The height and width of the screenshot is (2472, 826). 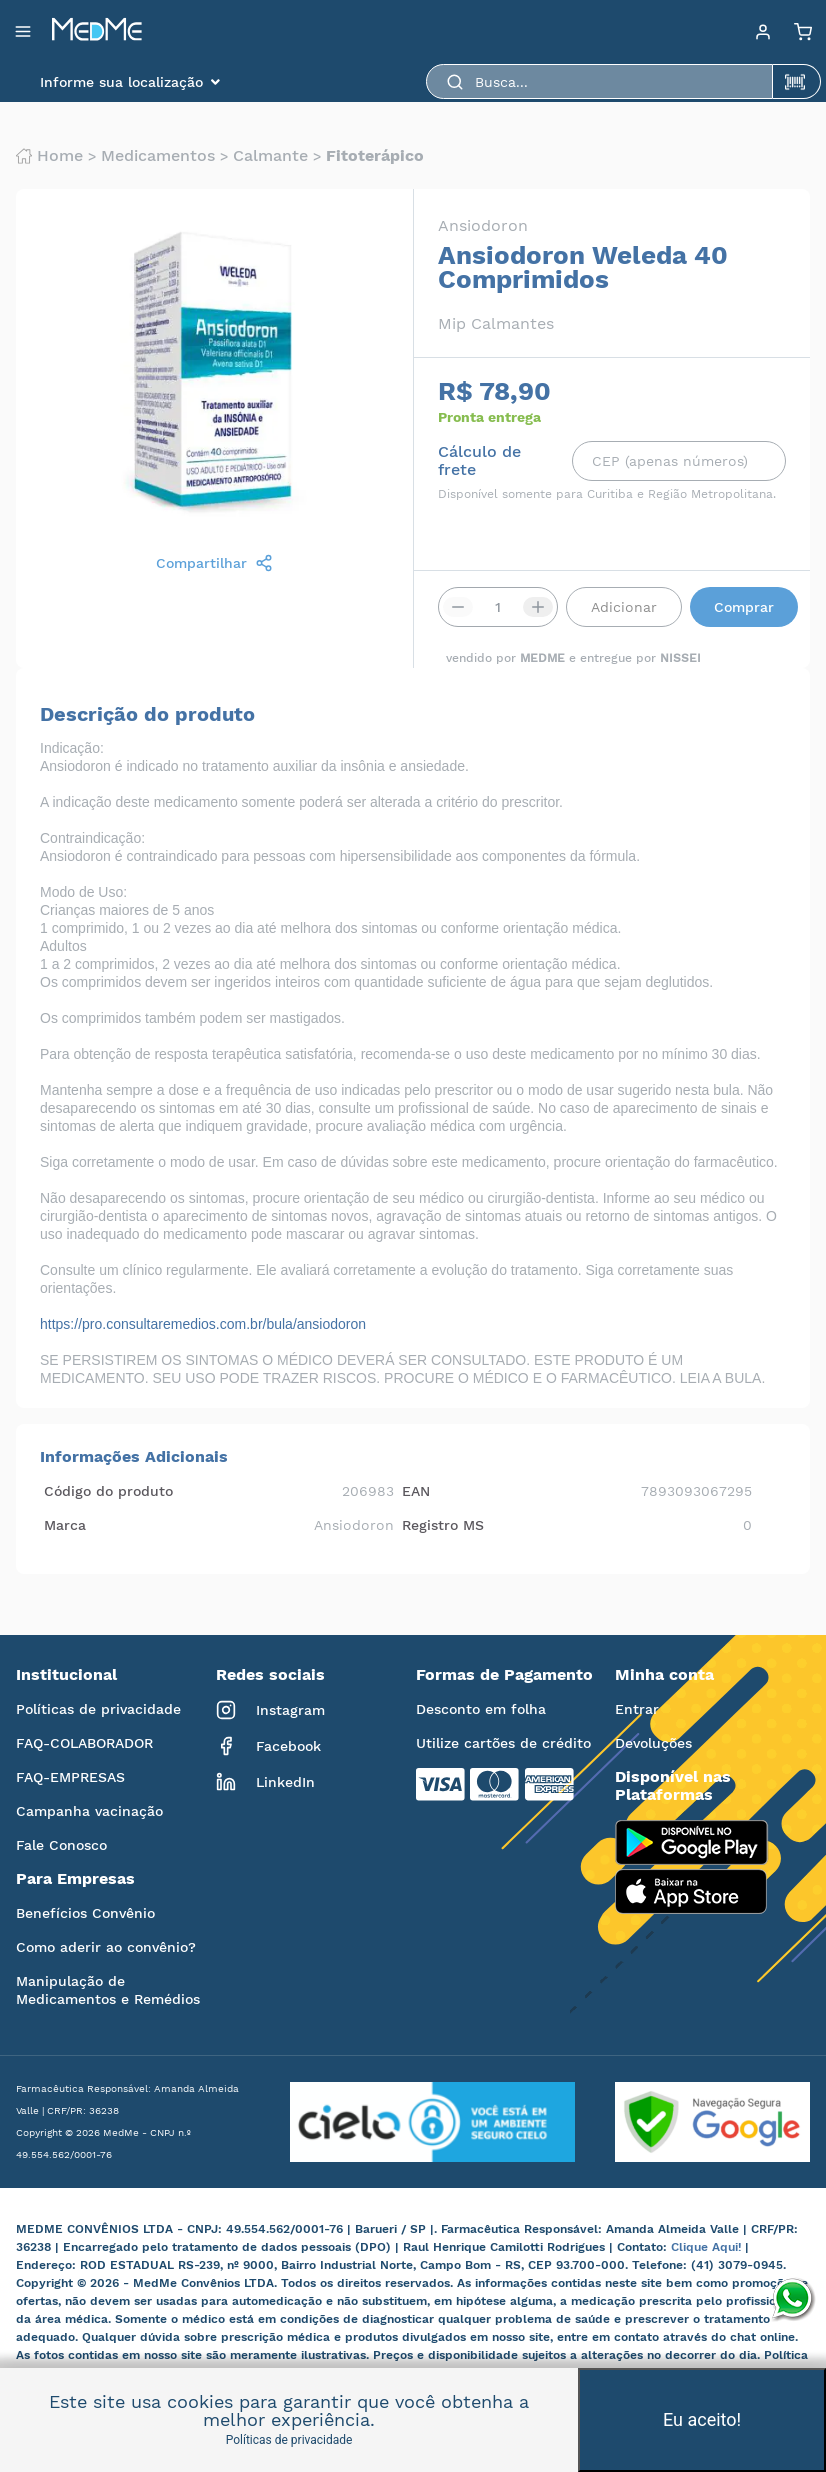 I want to click on Marca, so click(x=65, y=1525).